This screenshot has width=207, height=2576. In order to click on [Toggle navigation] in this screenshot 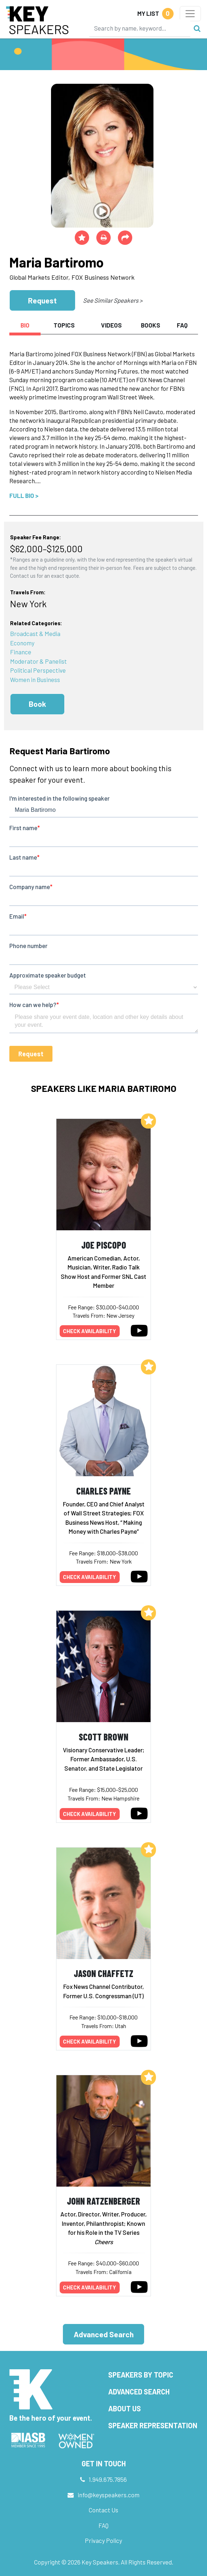, I will do `click(190, 13)`.